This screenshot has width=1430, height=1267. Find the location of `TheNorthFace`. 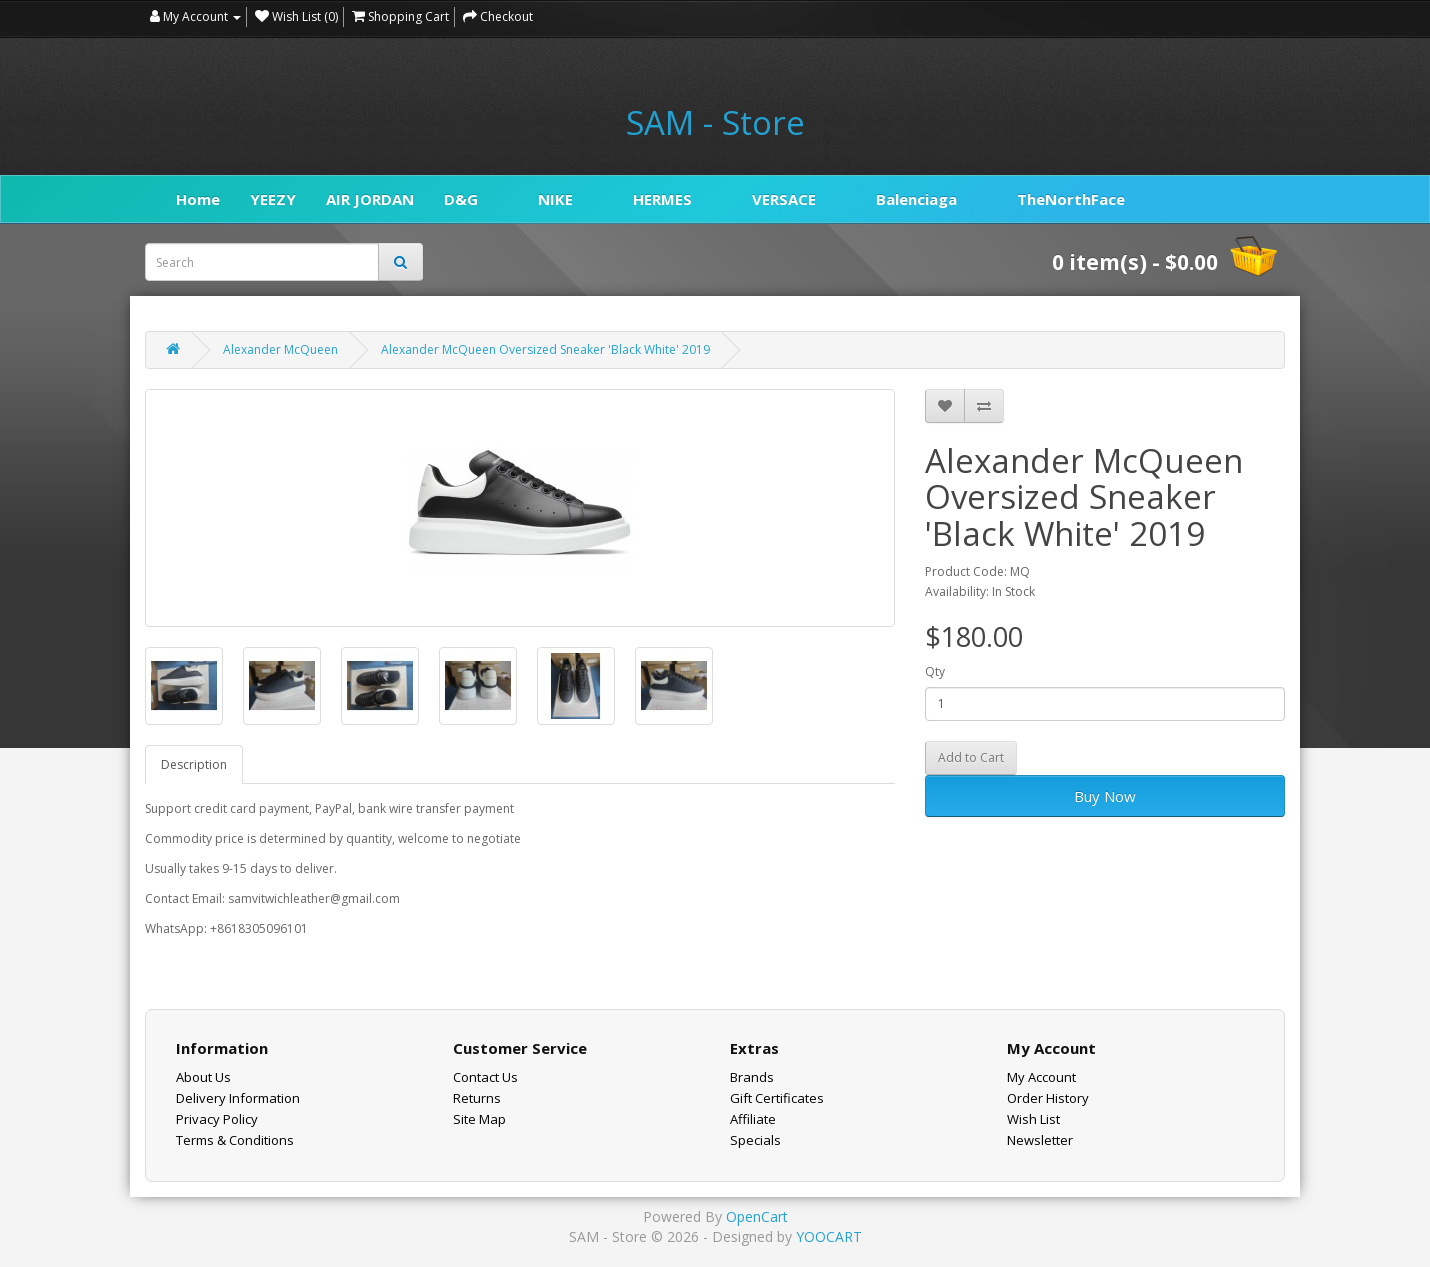

TheNorthFace is located at coordinates (1071, 199).